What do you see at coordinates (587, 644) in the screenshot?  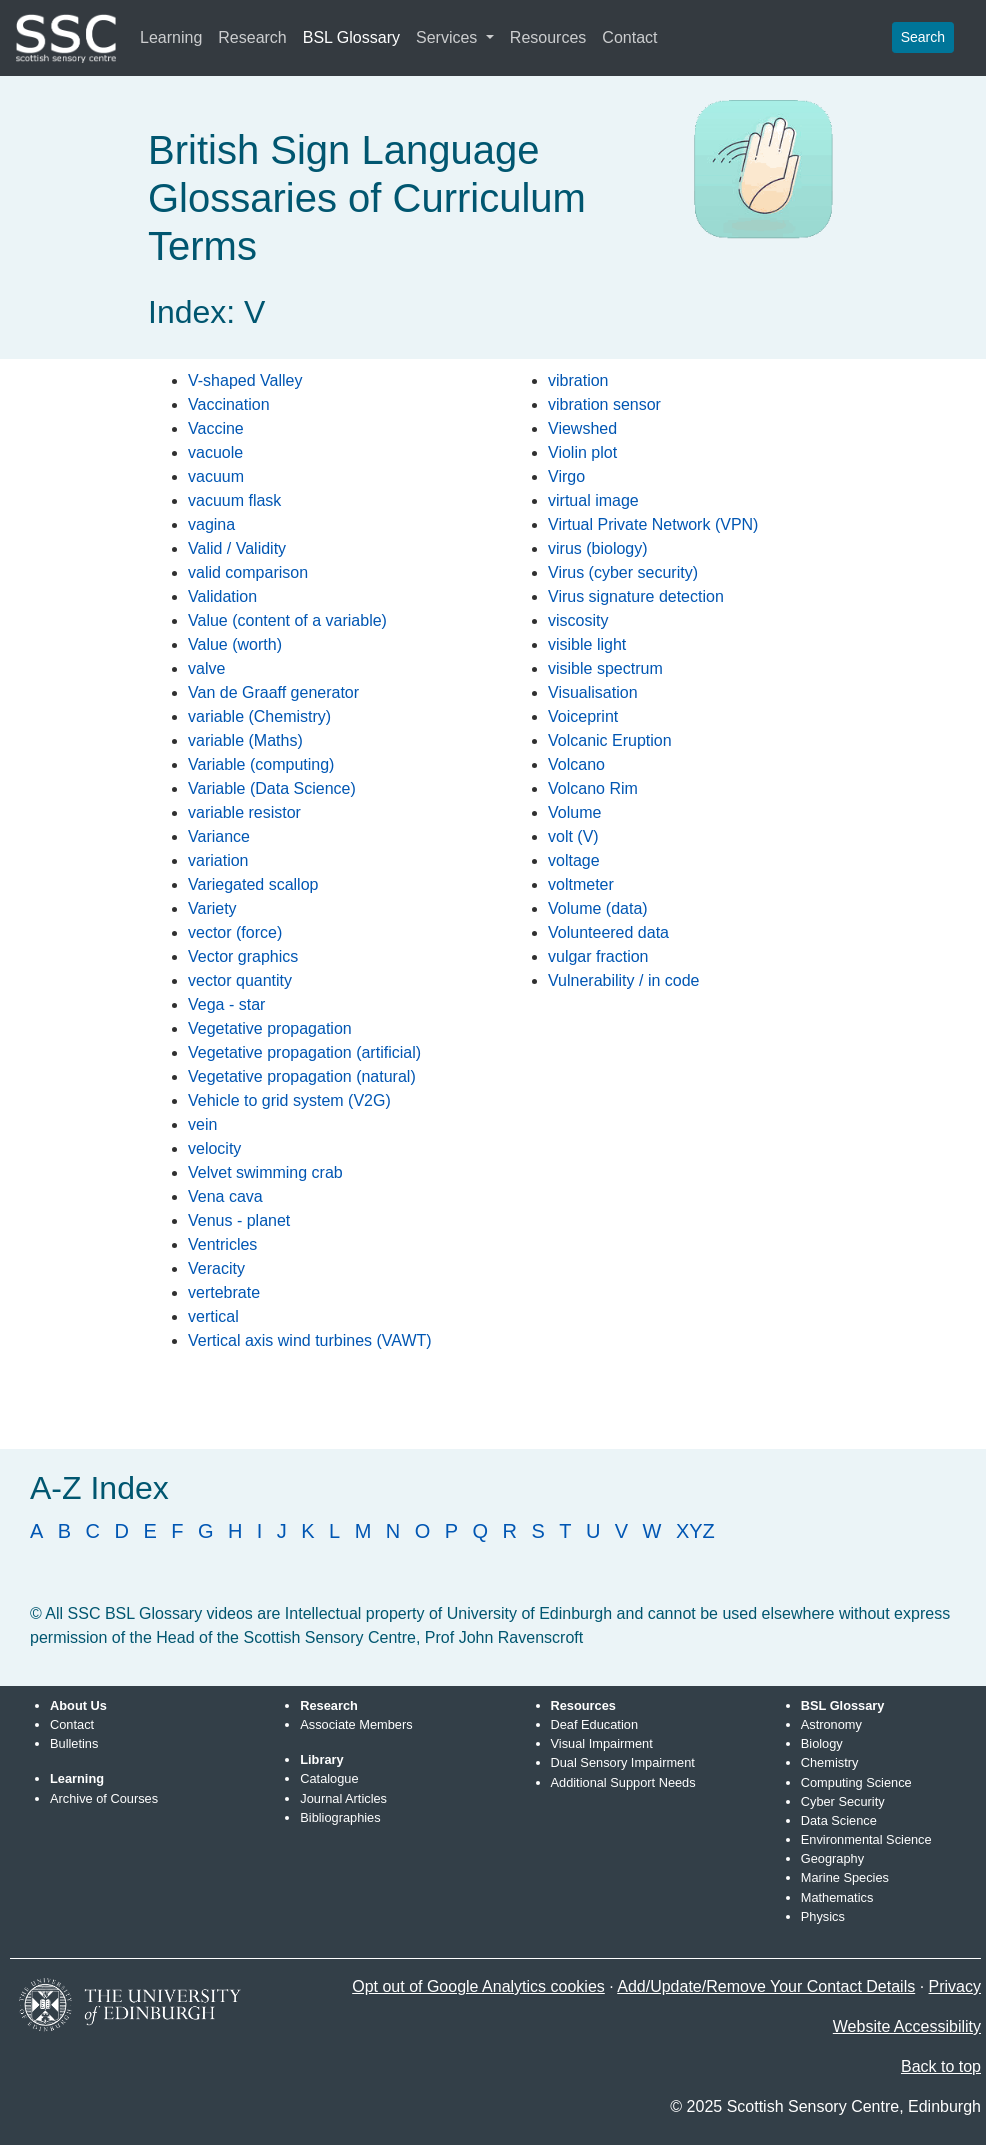 I see `visible light` at bounding box center [587, 644].